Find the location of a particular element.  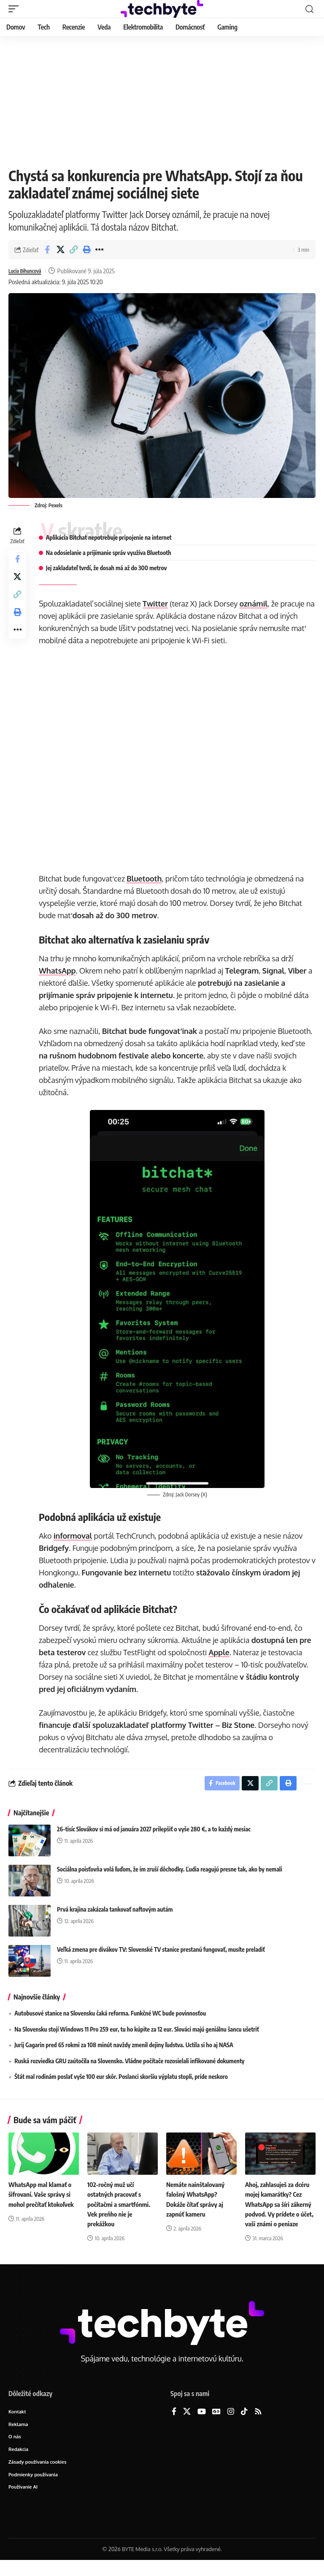

[Advertisement] is located at coordinates (162, 99).